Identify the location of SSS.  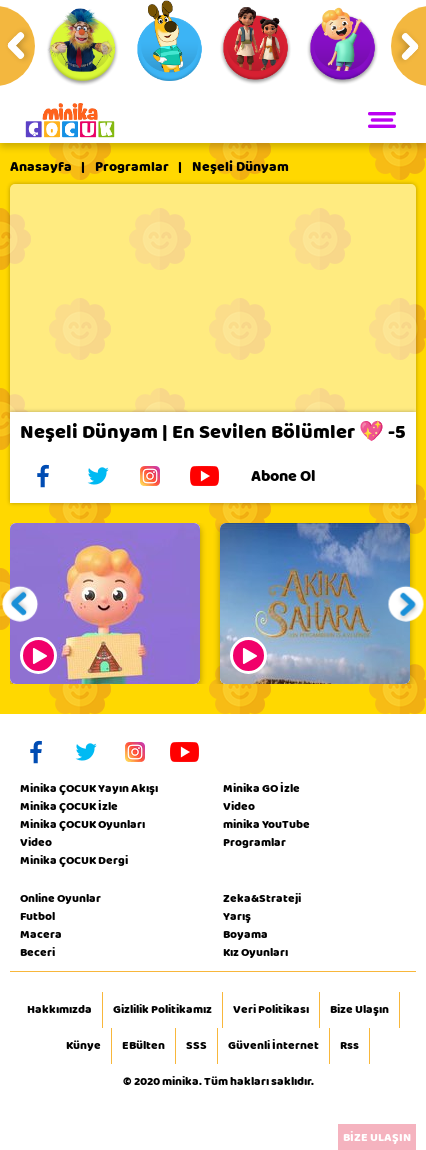
(196, 1046).